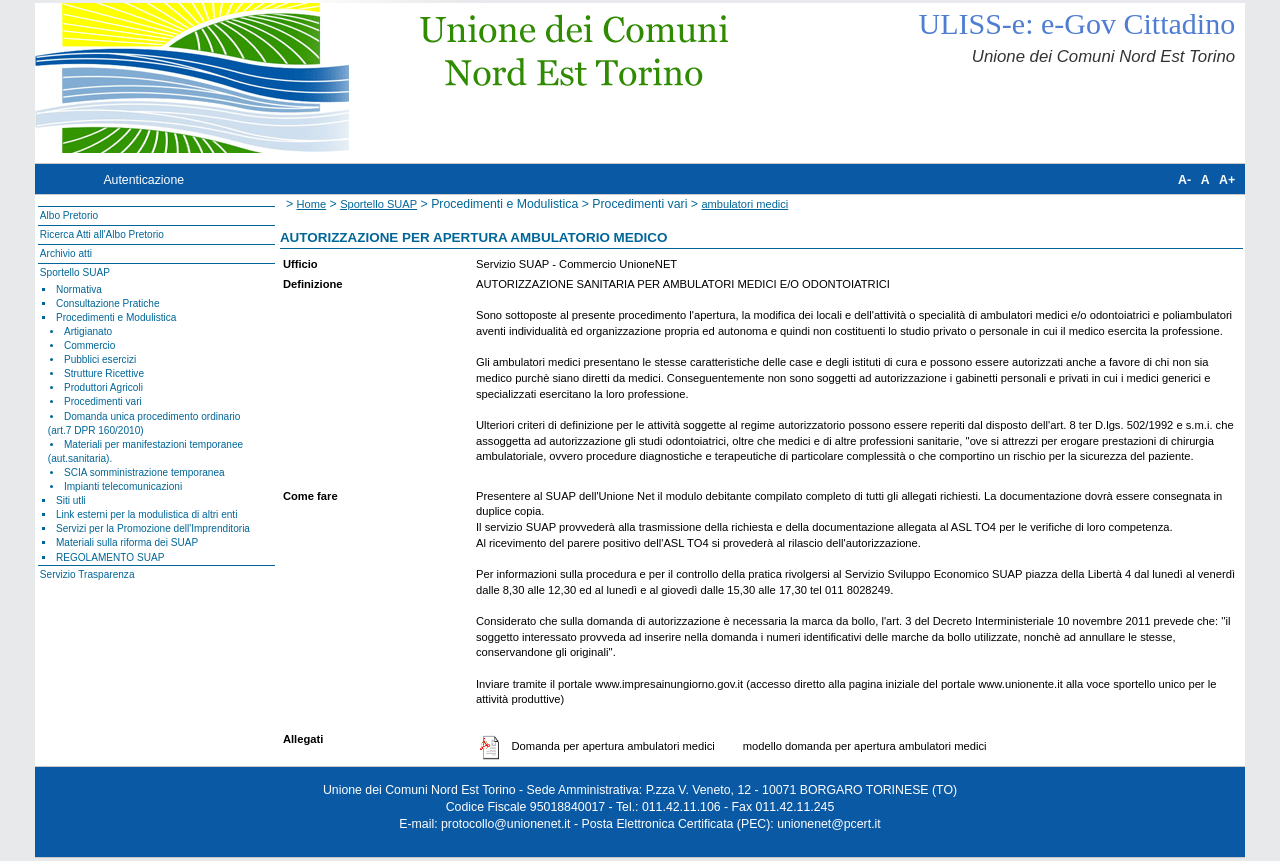 The image size is (1280, 861). What do you see at coordinates (144, 472) in the screenshot?
I see `SCIA somministrazione temporanea` at bounding box center [144, 472].